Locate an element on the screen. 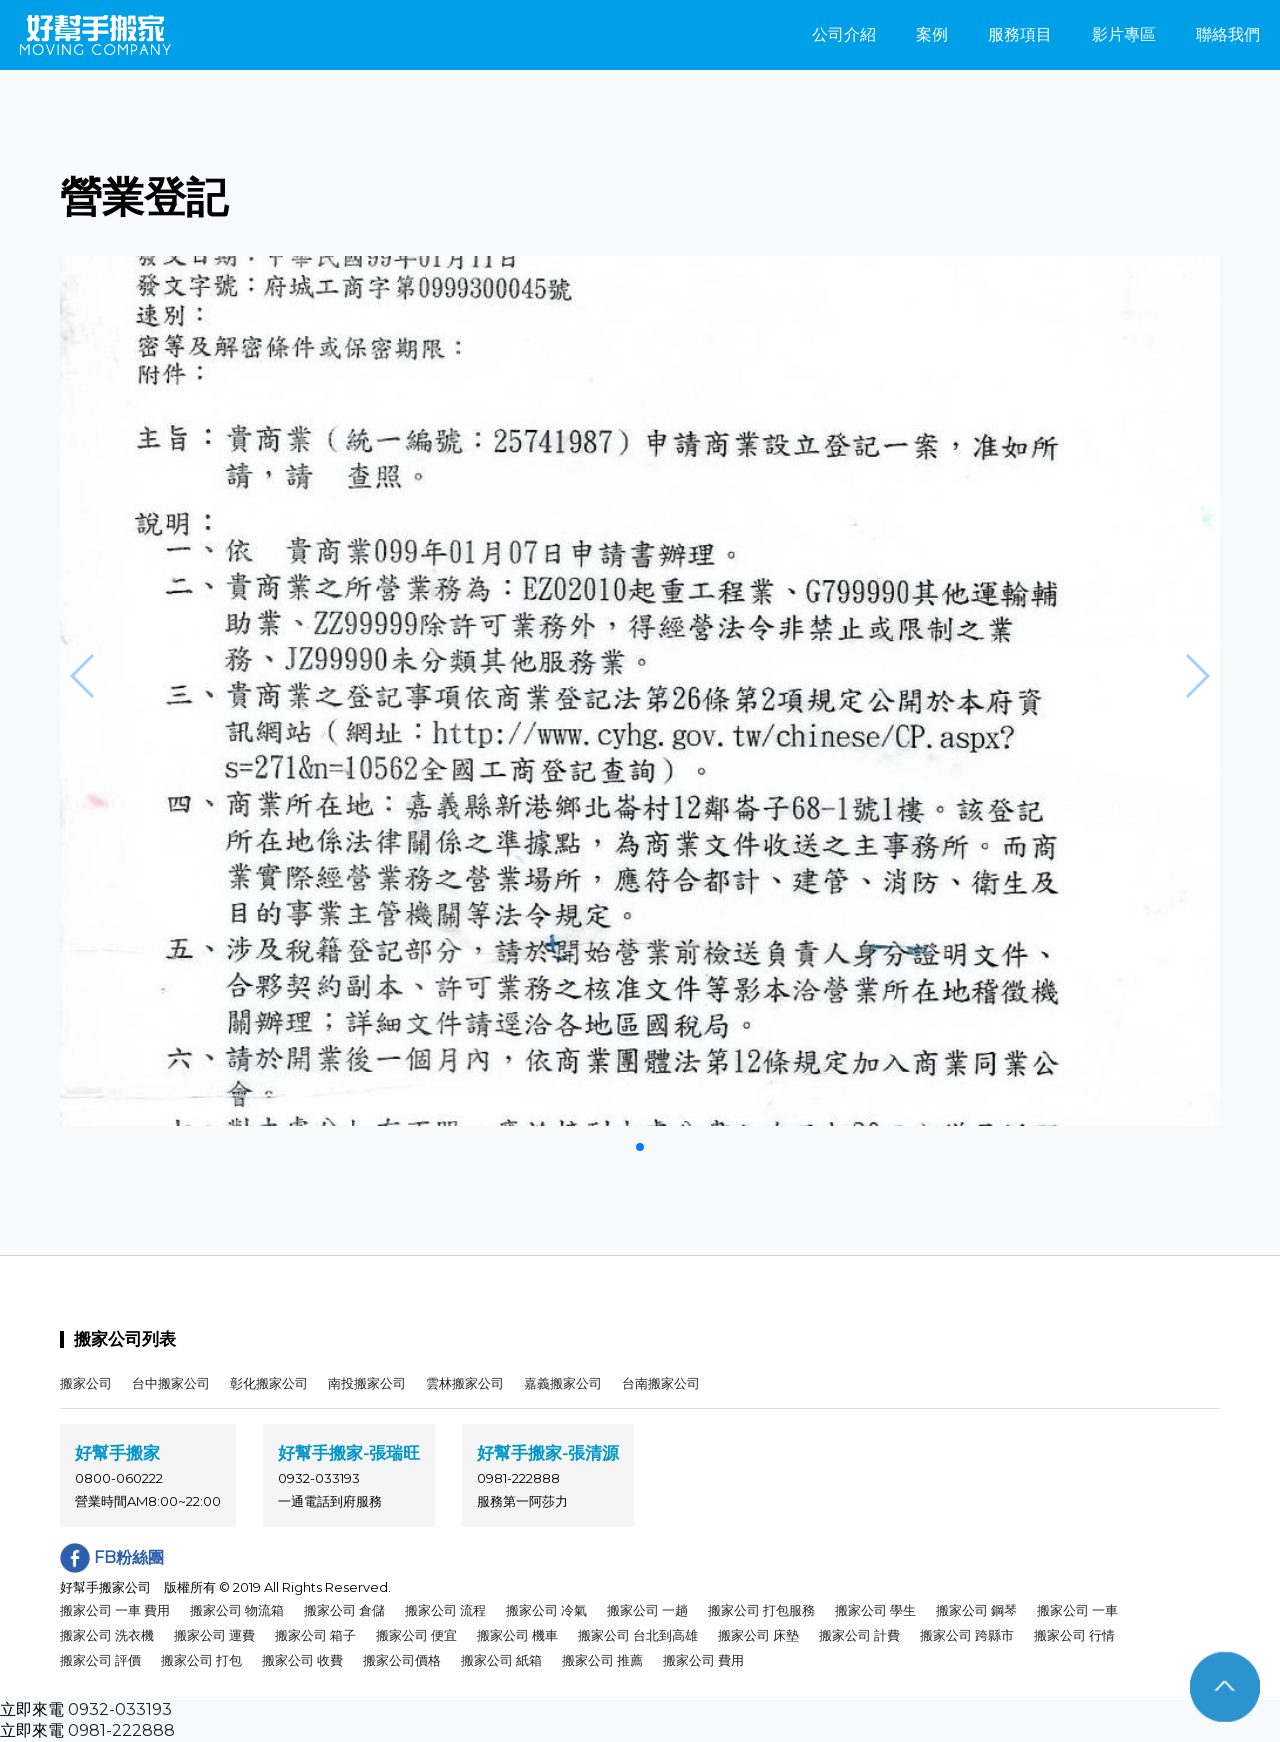 This screenshot has height=1742, width=1280. 搬家公司 打包 is located at coordinates (201, 1660).